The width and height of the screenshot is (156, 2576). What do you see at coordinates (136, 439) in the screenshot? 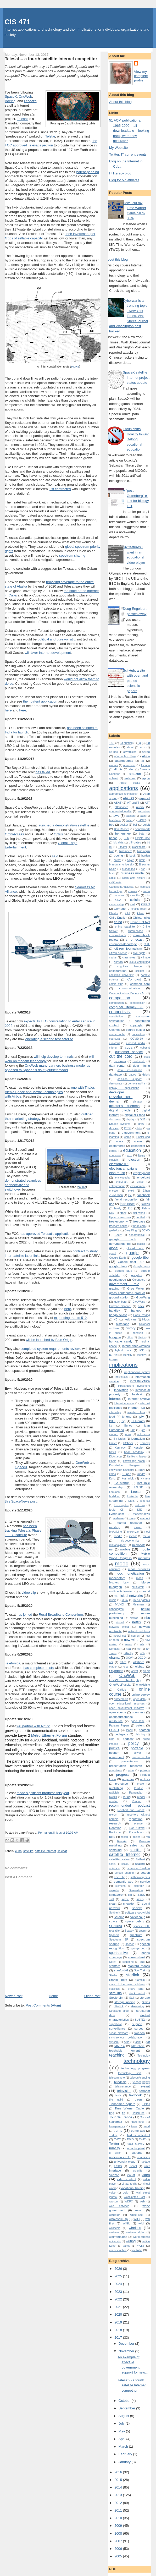
I see `Thrun shifts Udacity toward lifelong vocational education` at bounding box center [136, 439].